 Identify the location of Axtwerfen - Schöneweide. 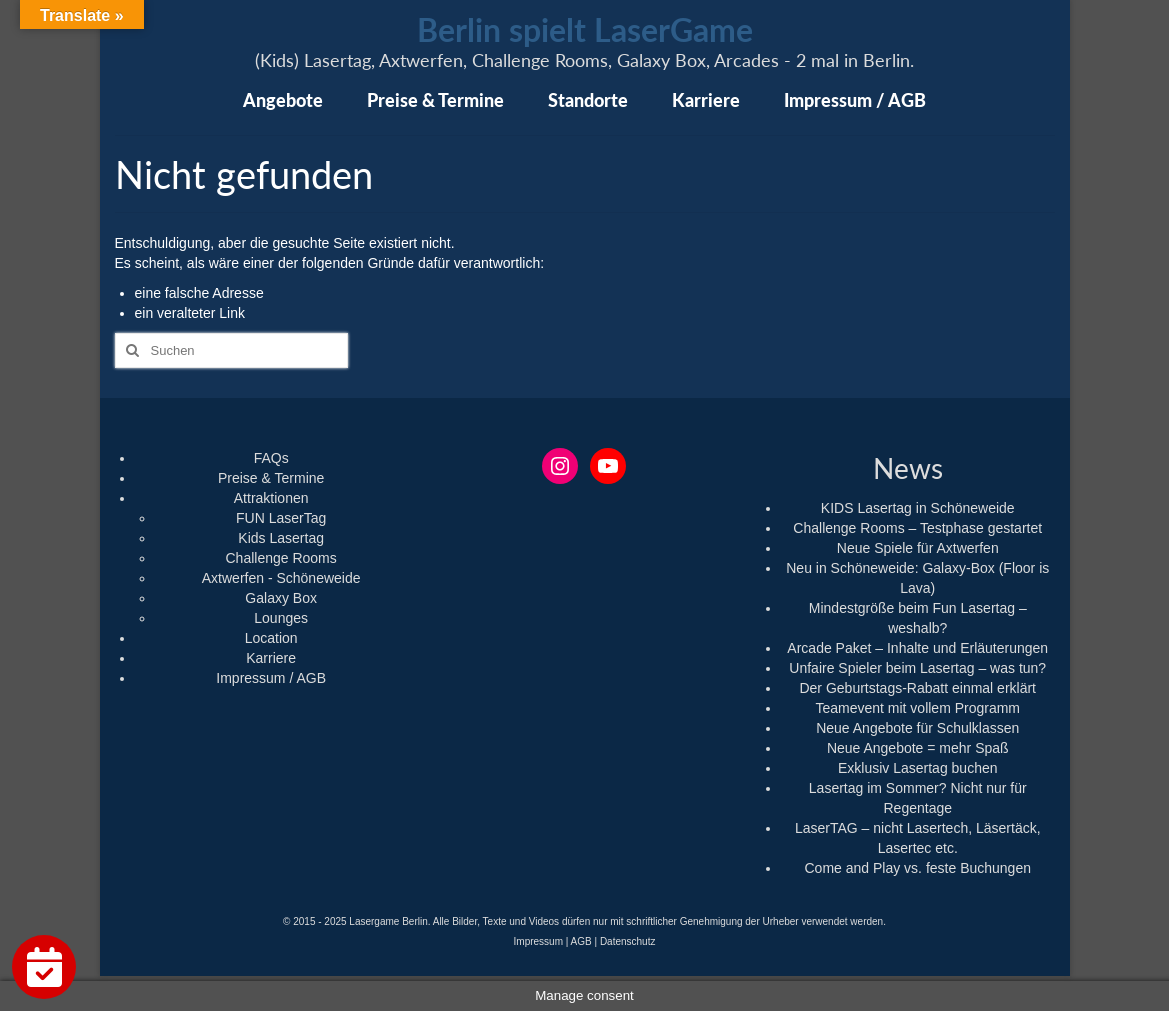
(281, 578).